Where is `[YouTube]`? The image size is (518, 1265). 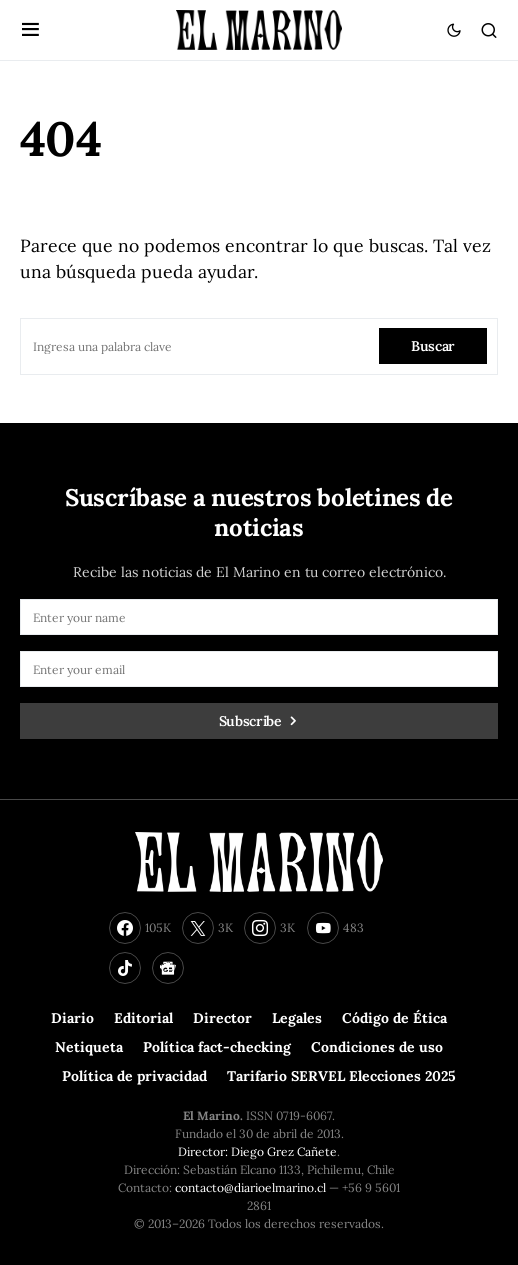
[YouTube] is located at coordinates (335, 928).